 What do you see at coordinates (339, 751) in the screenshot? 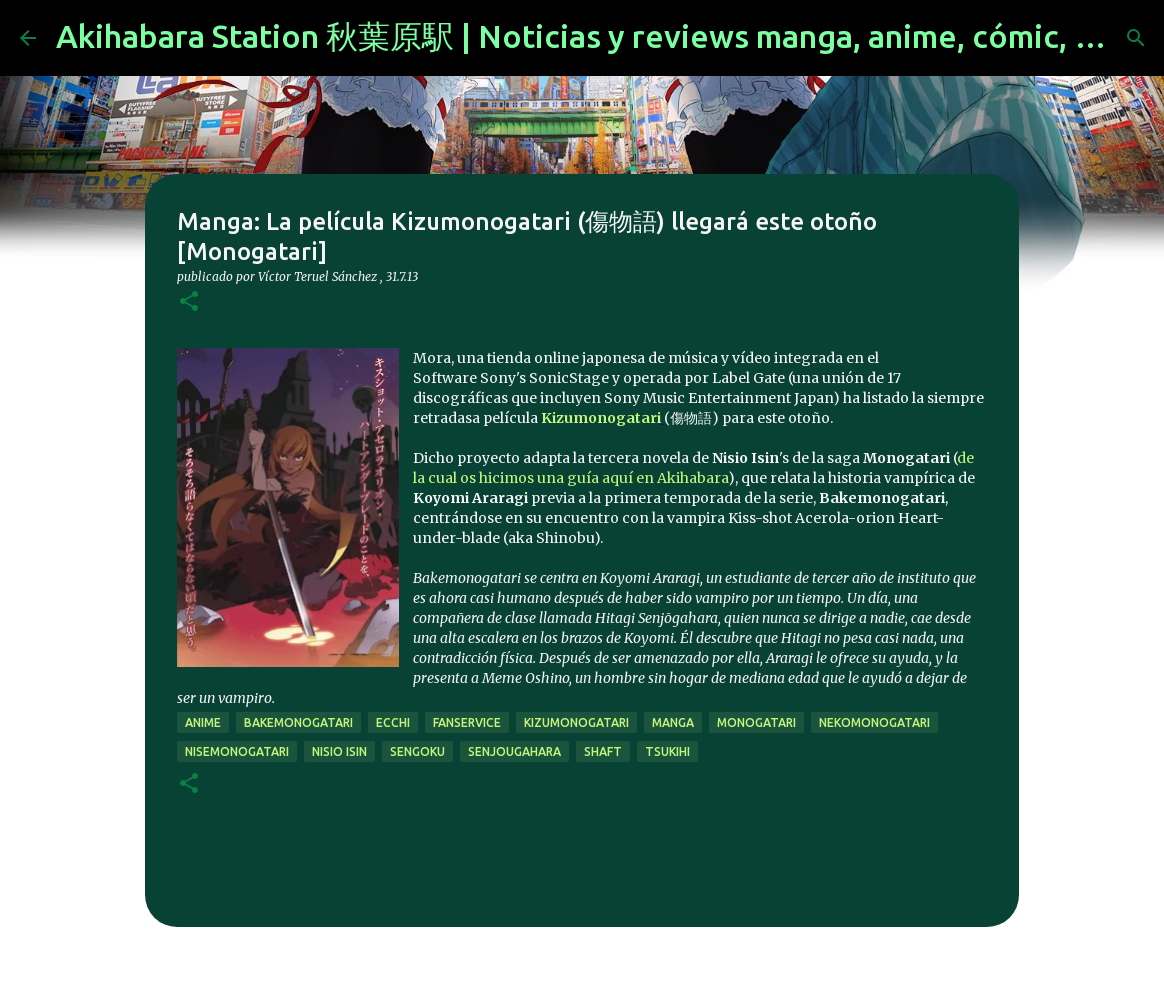
I see `Nisio Isin` at bounding box center [339, 751].